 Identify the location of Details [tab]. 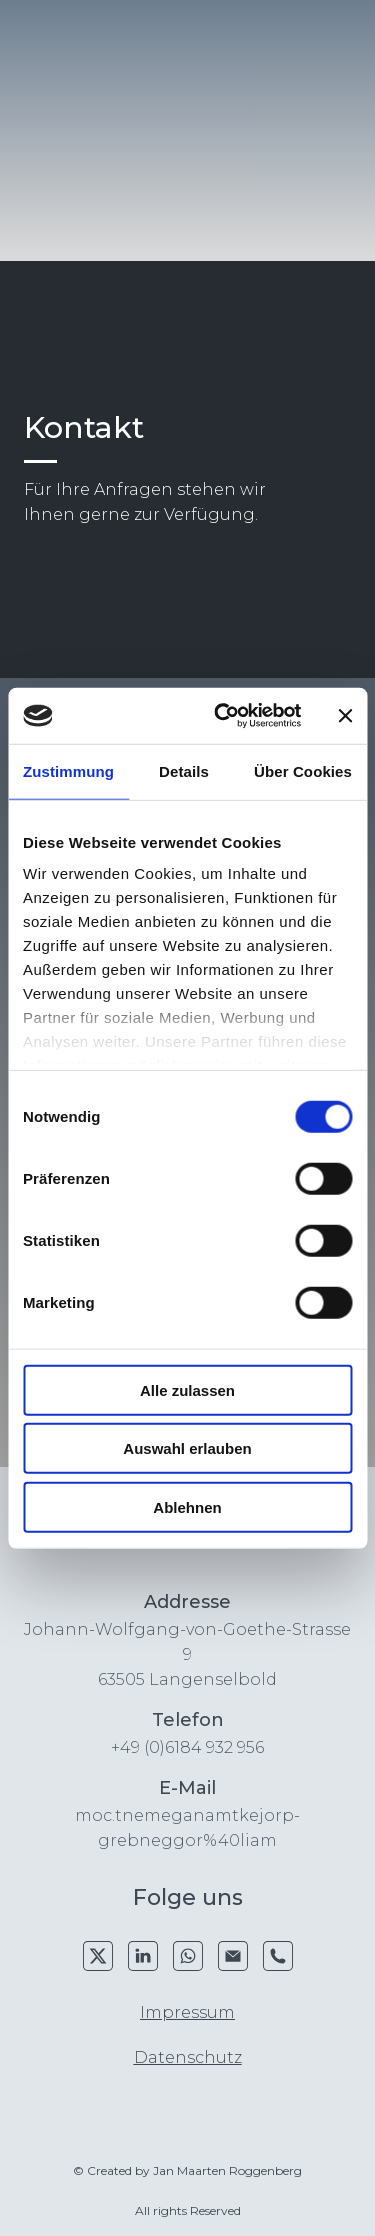
(184, 770).